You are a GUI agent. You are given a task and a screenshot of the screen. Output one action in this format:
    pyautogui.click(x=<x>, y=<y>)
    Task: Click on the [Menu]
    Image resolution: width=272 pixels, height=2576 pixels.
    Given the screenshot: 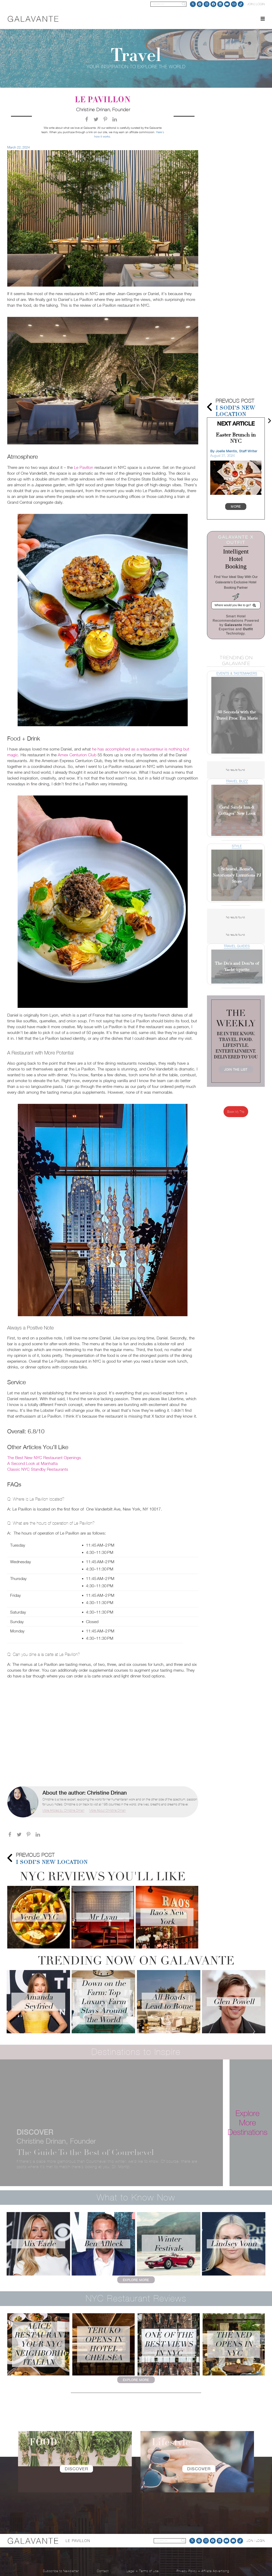 What is the action you would take?
    pyautogui.click(x=262, y=18)
    